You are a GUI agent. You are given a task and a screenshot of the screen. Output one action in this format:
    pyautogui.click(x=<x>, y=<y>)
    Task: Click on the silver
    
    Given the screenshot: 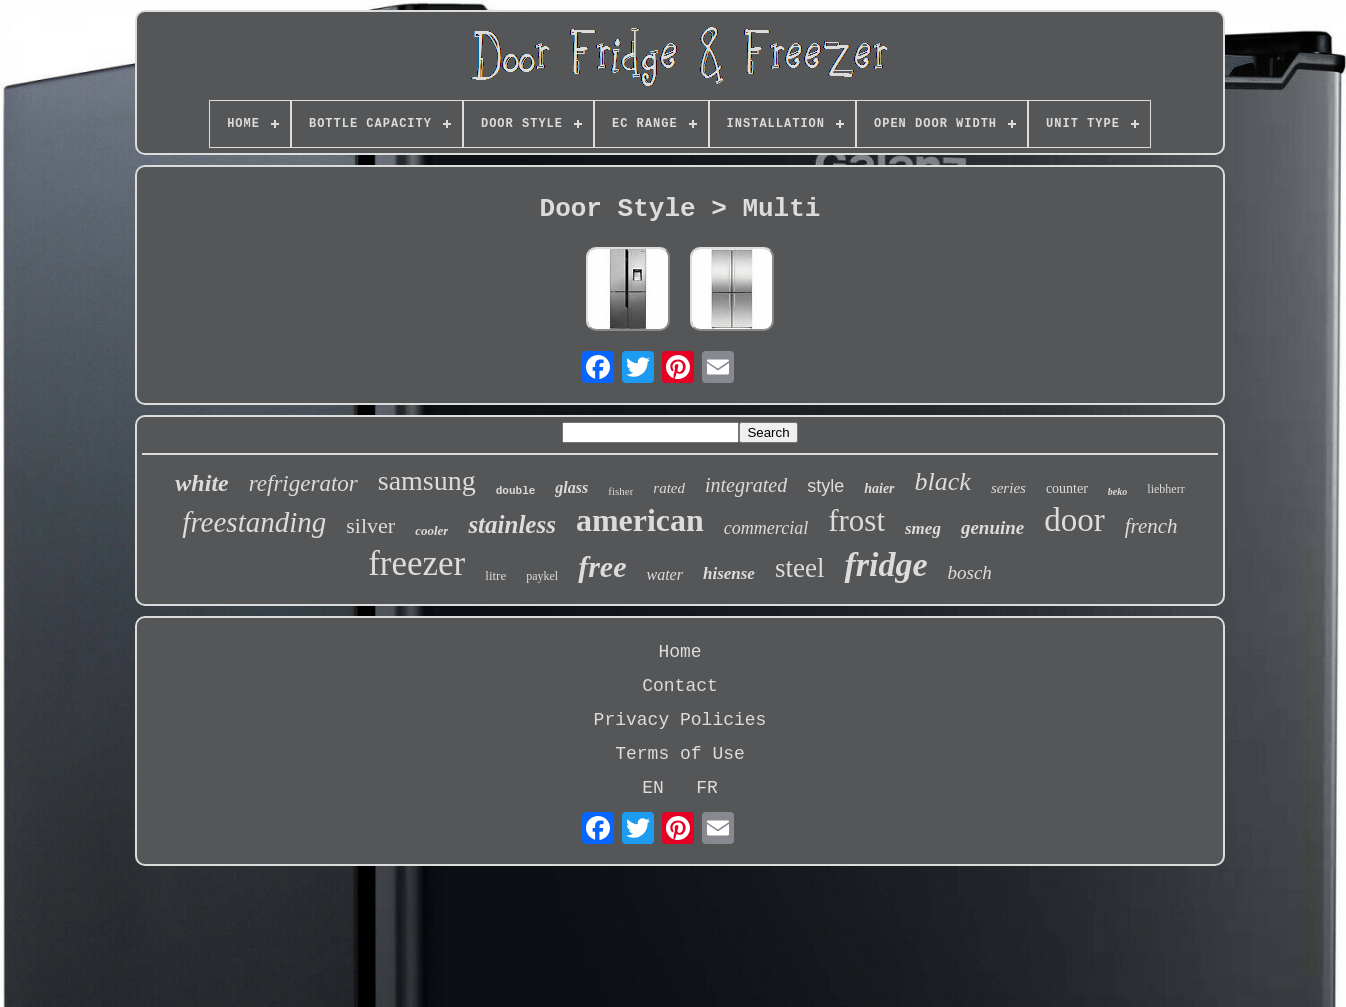 What is the action you would take?
    pyautogui.click(x=370, y=525)
    